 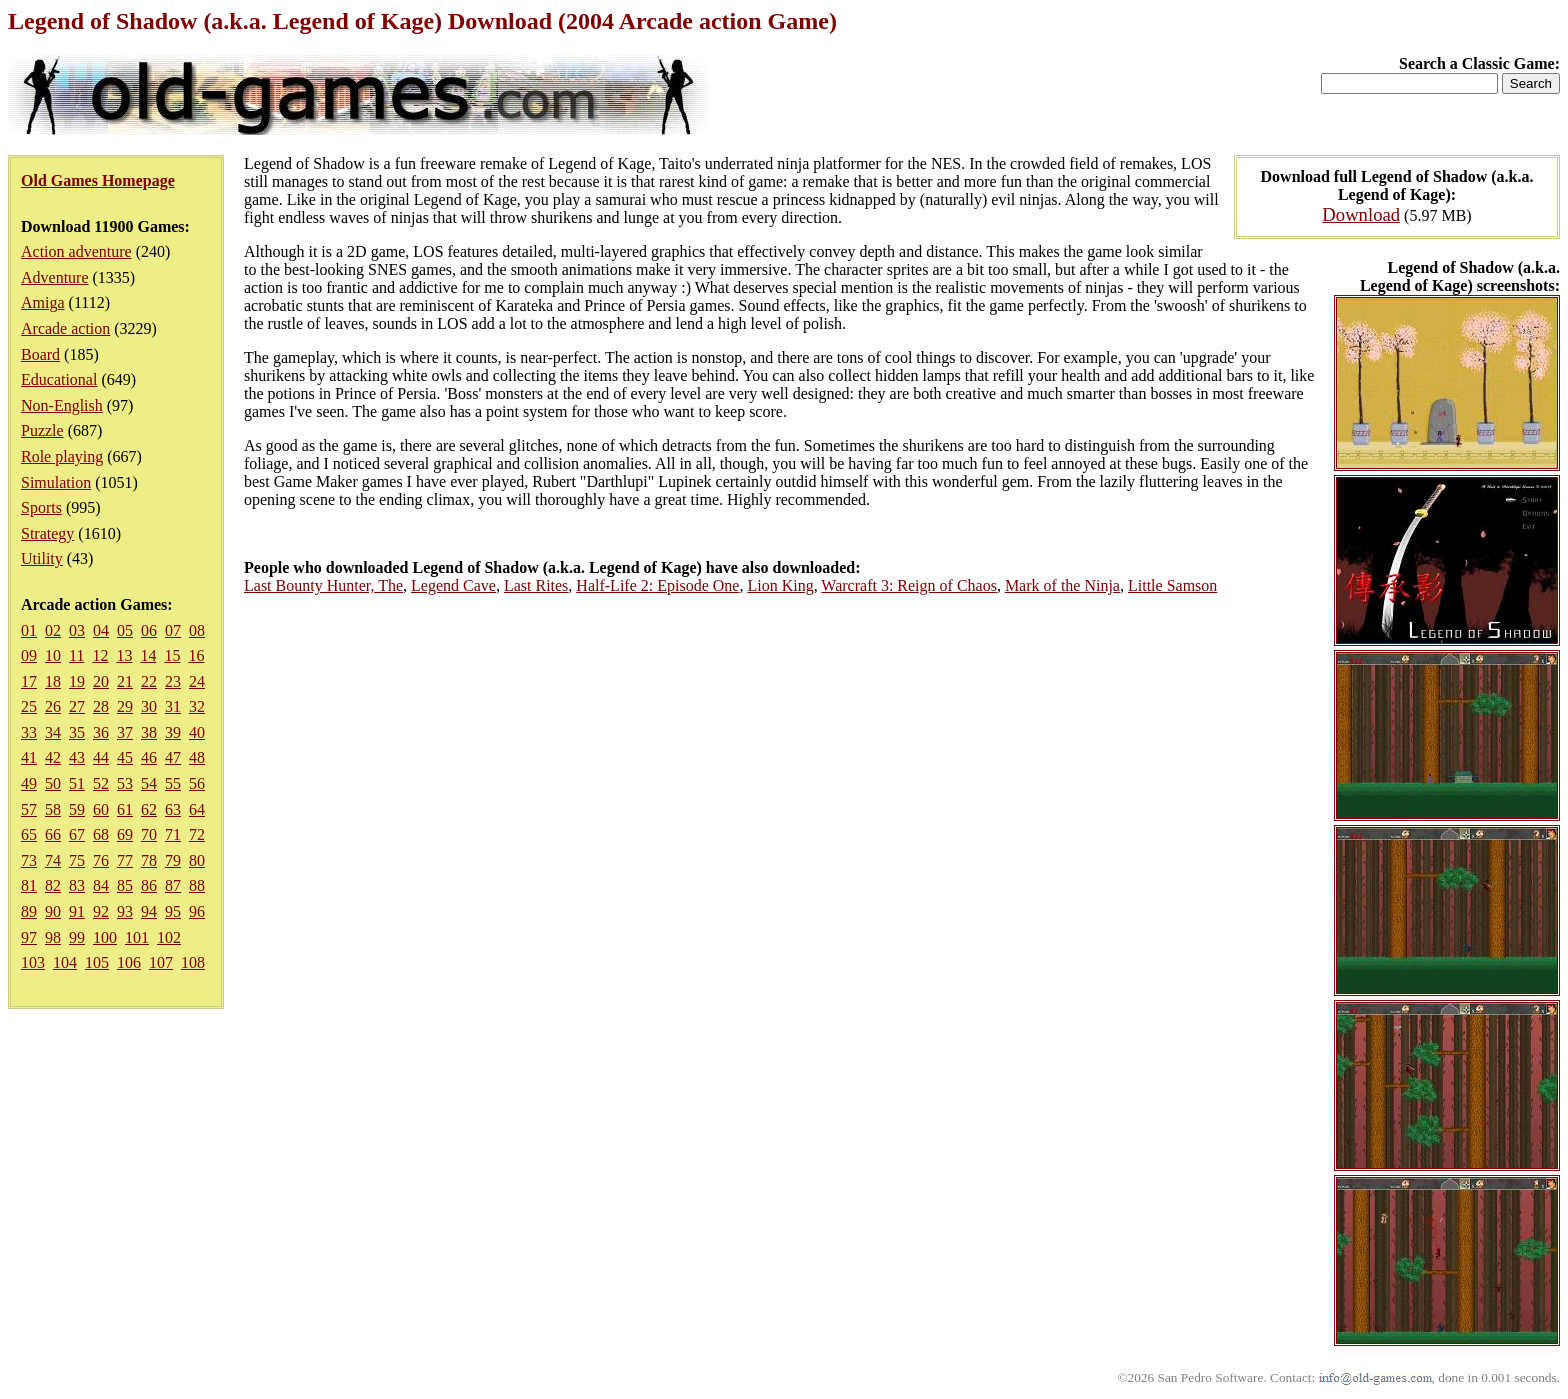 I want to click on 75, so click(x=77, y=860).